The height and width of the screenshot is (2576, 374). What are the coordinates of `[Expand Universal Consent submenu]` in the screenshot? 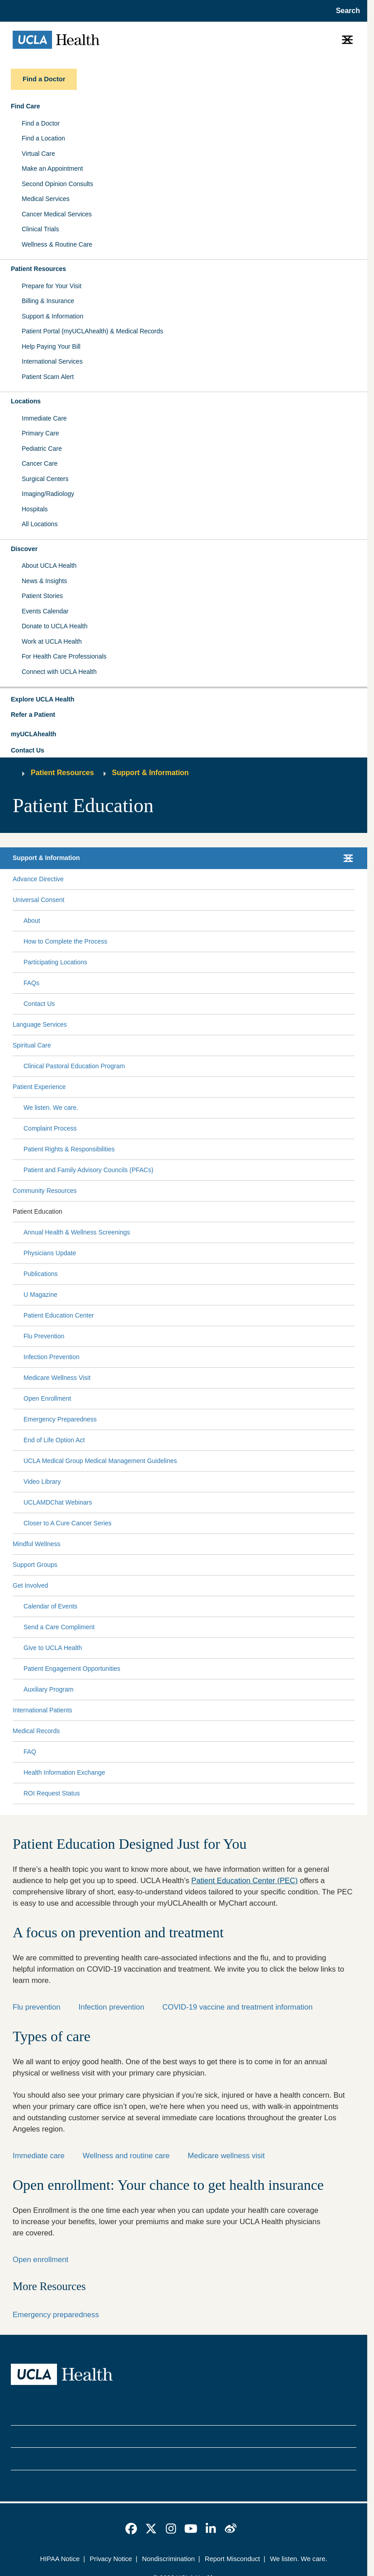 It's located at (207, 900).